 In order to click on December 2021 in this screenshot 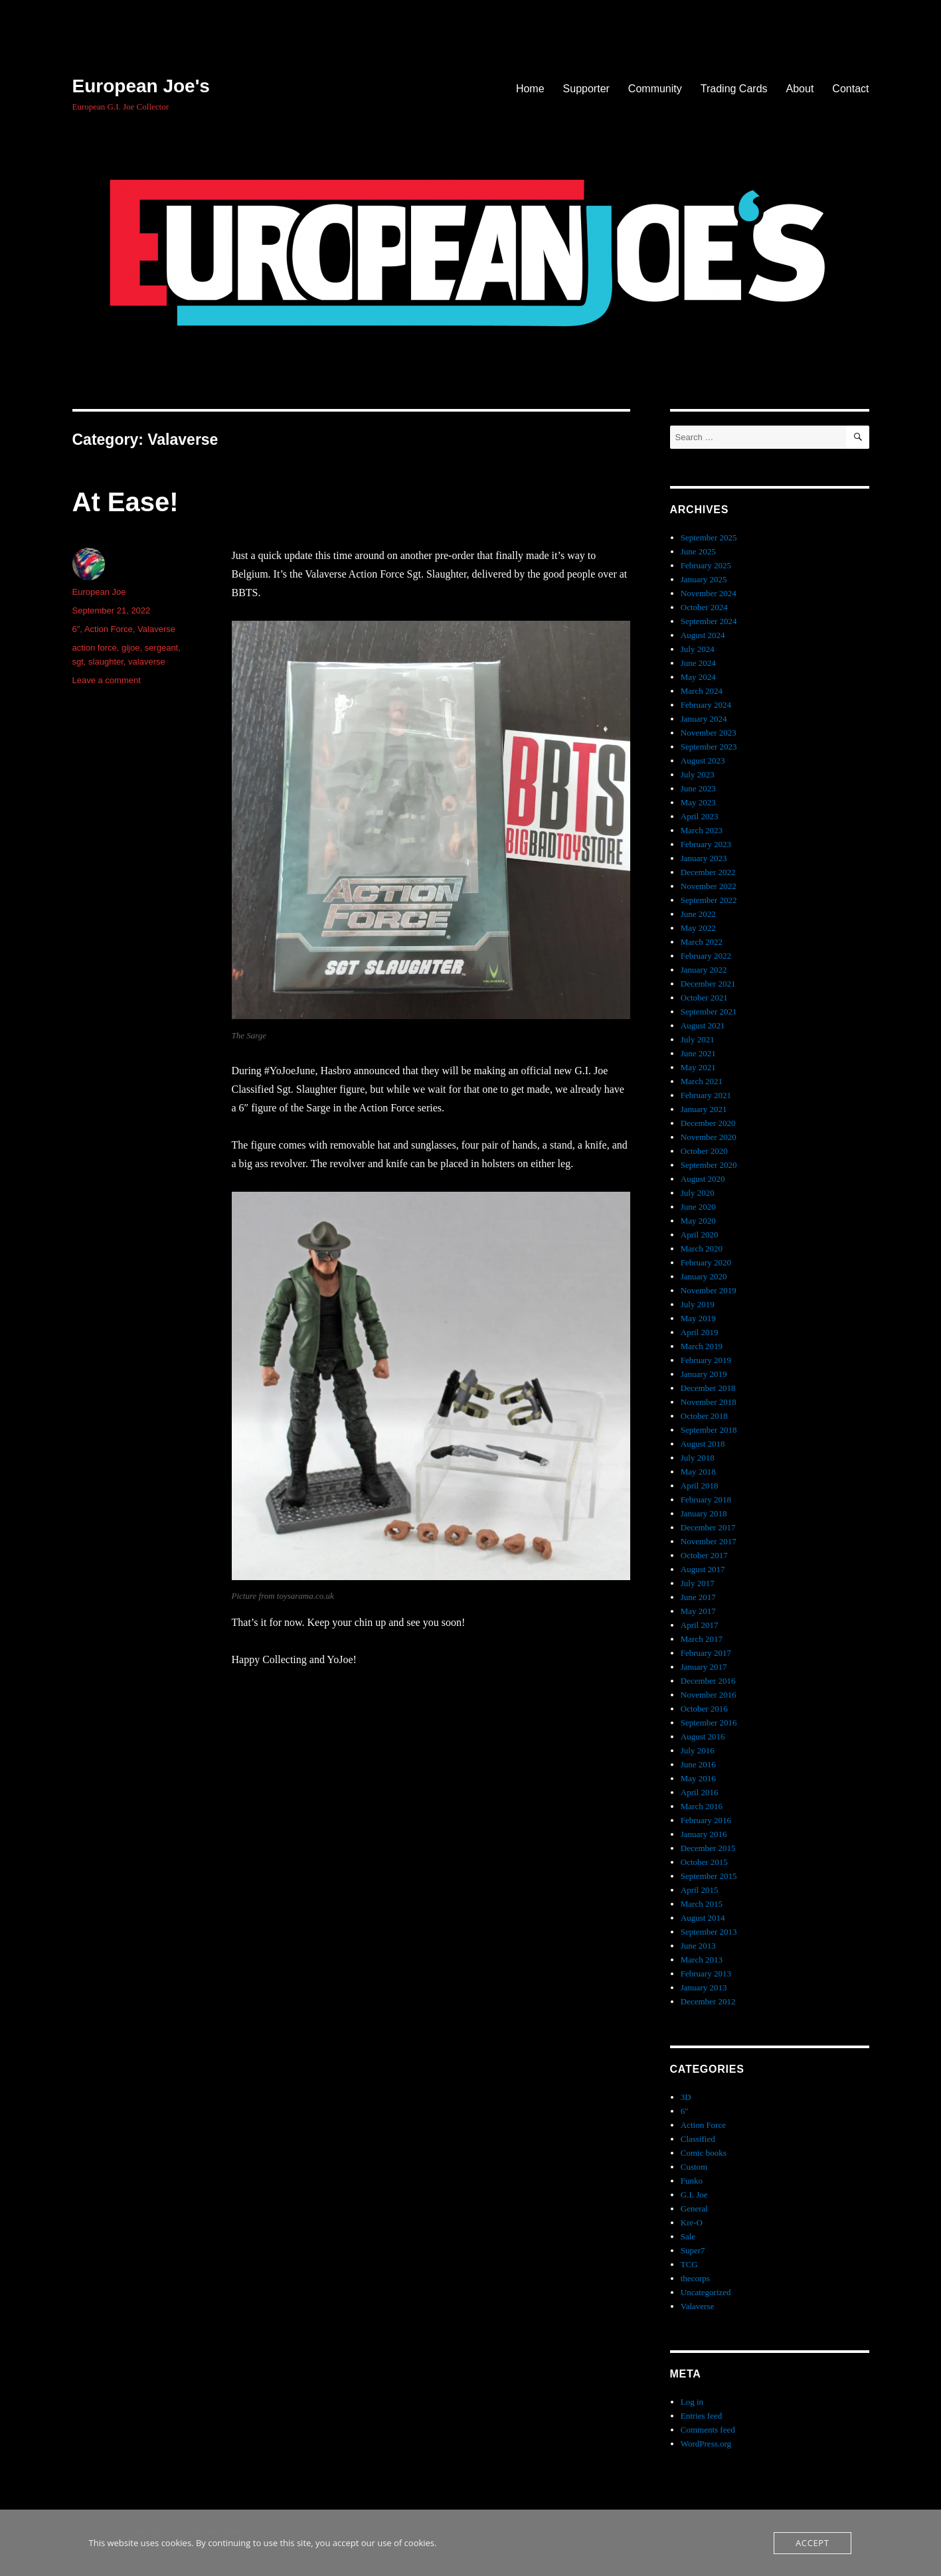, I will do `click(708, 984)`.